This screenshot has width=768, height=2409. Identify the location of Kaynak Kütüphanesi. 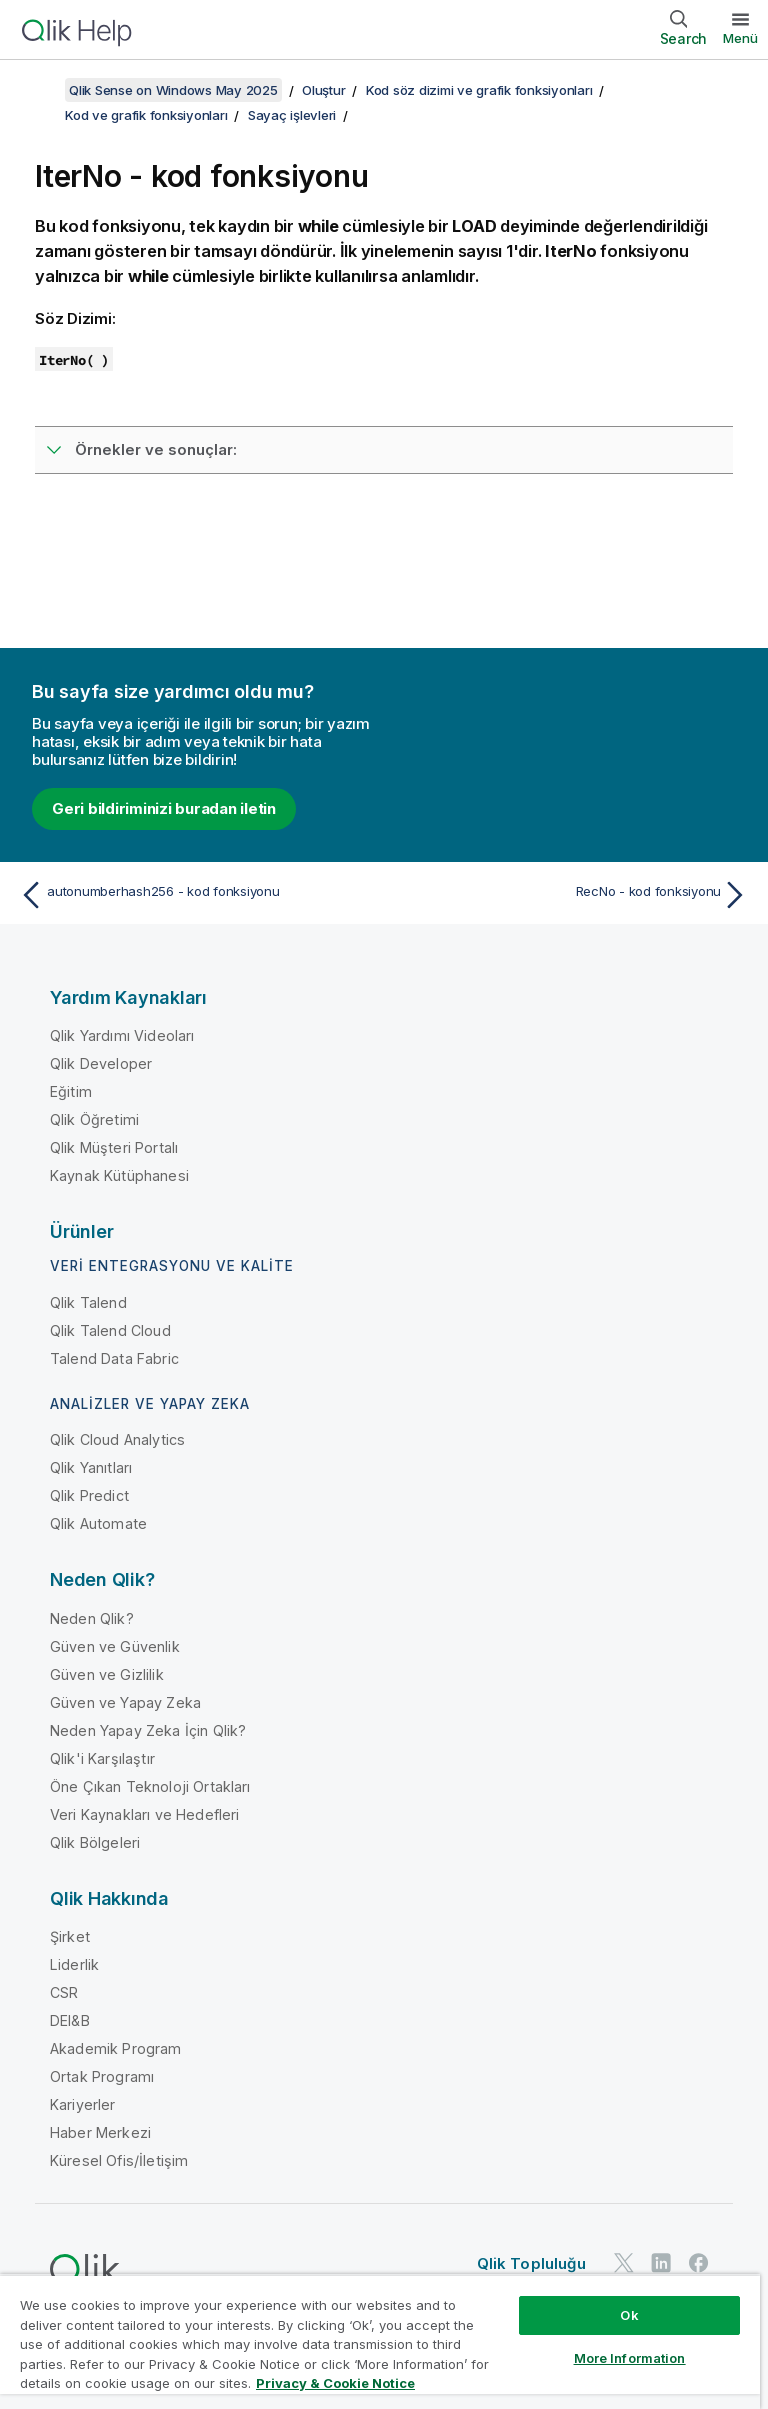
(119, 1175).